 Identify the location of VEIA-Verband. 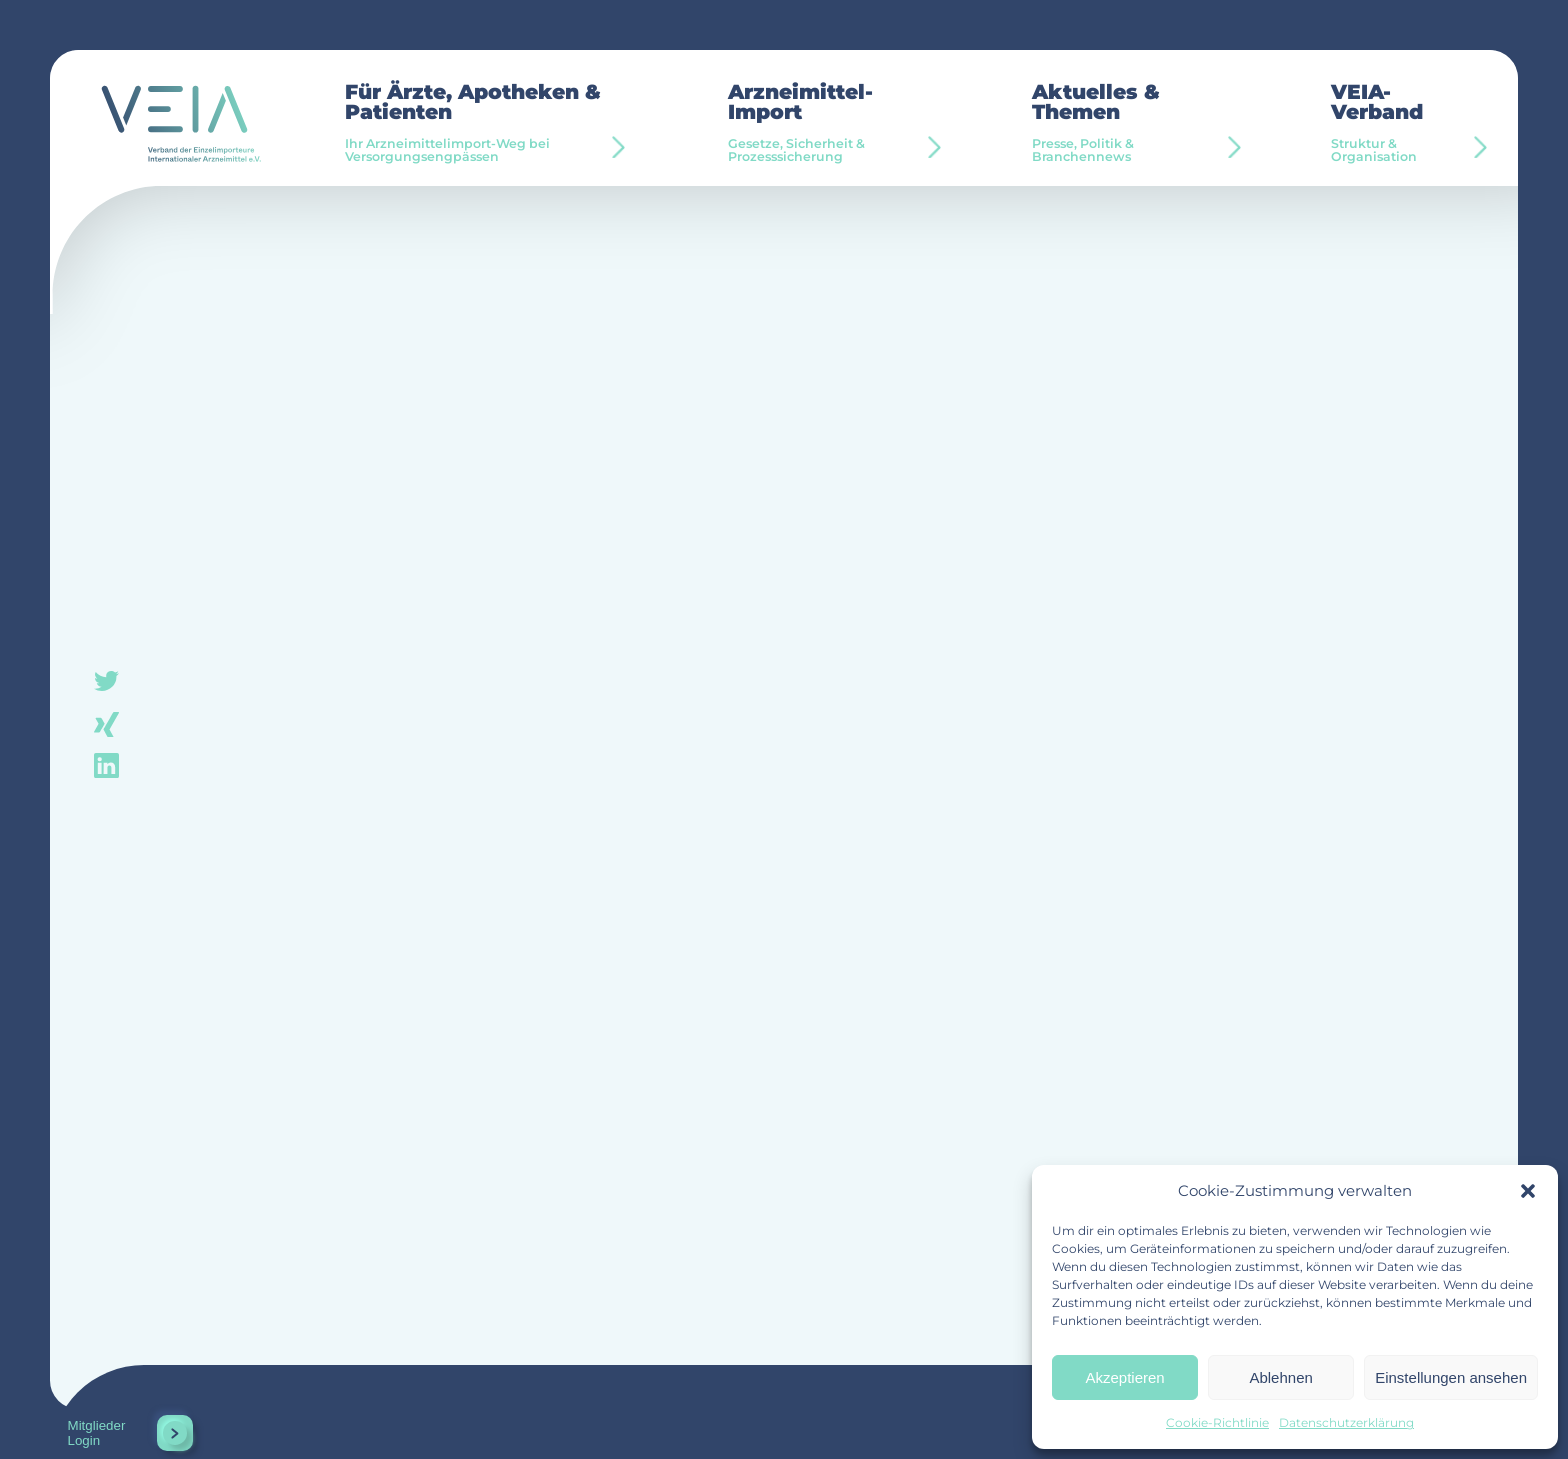
(1402, 123).